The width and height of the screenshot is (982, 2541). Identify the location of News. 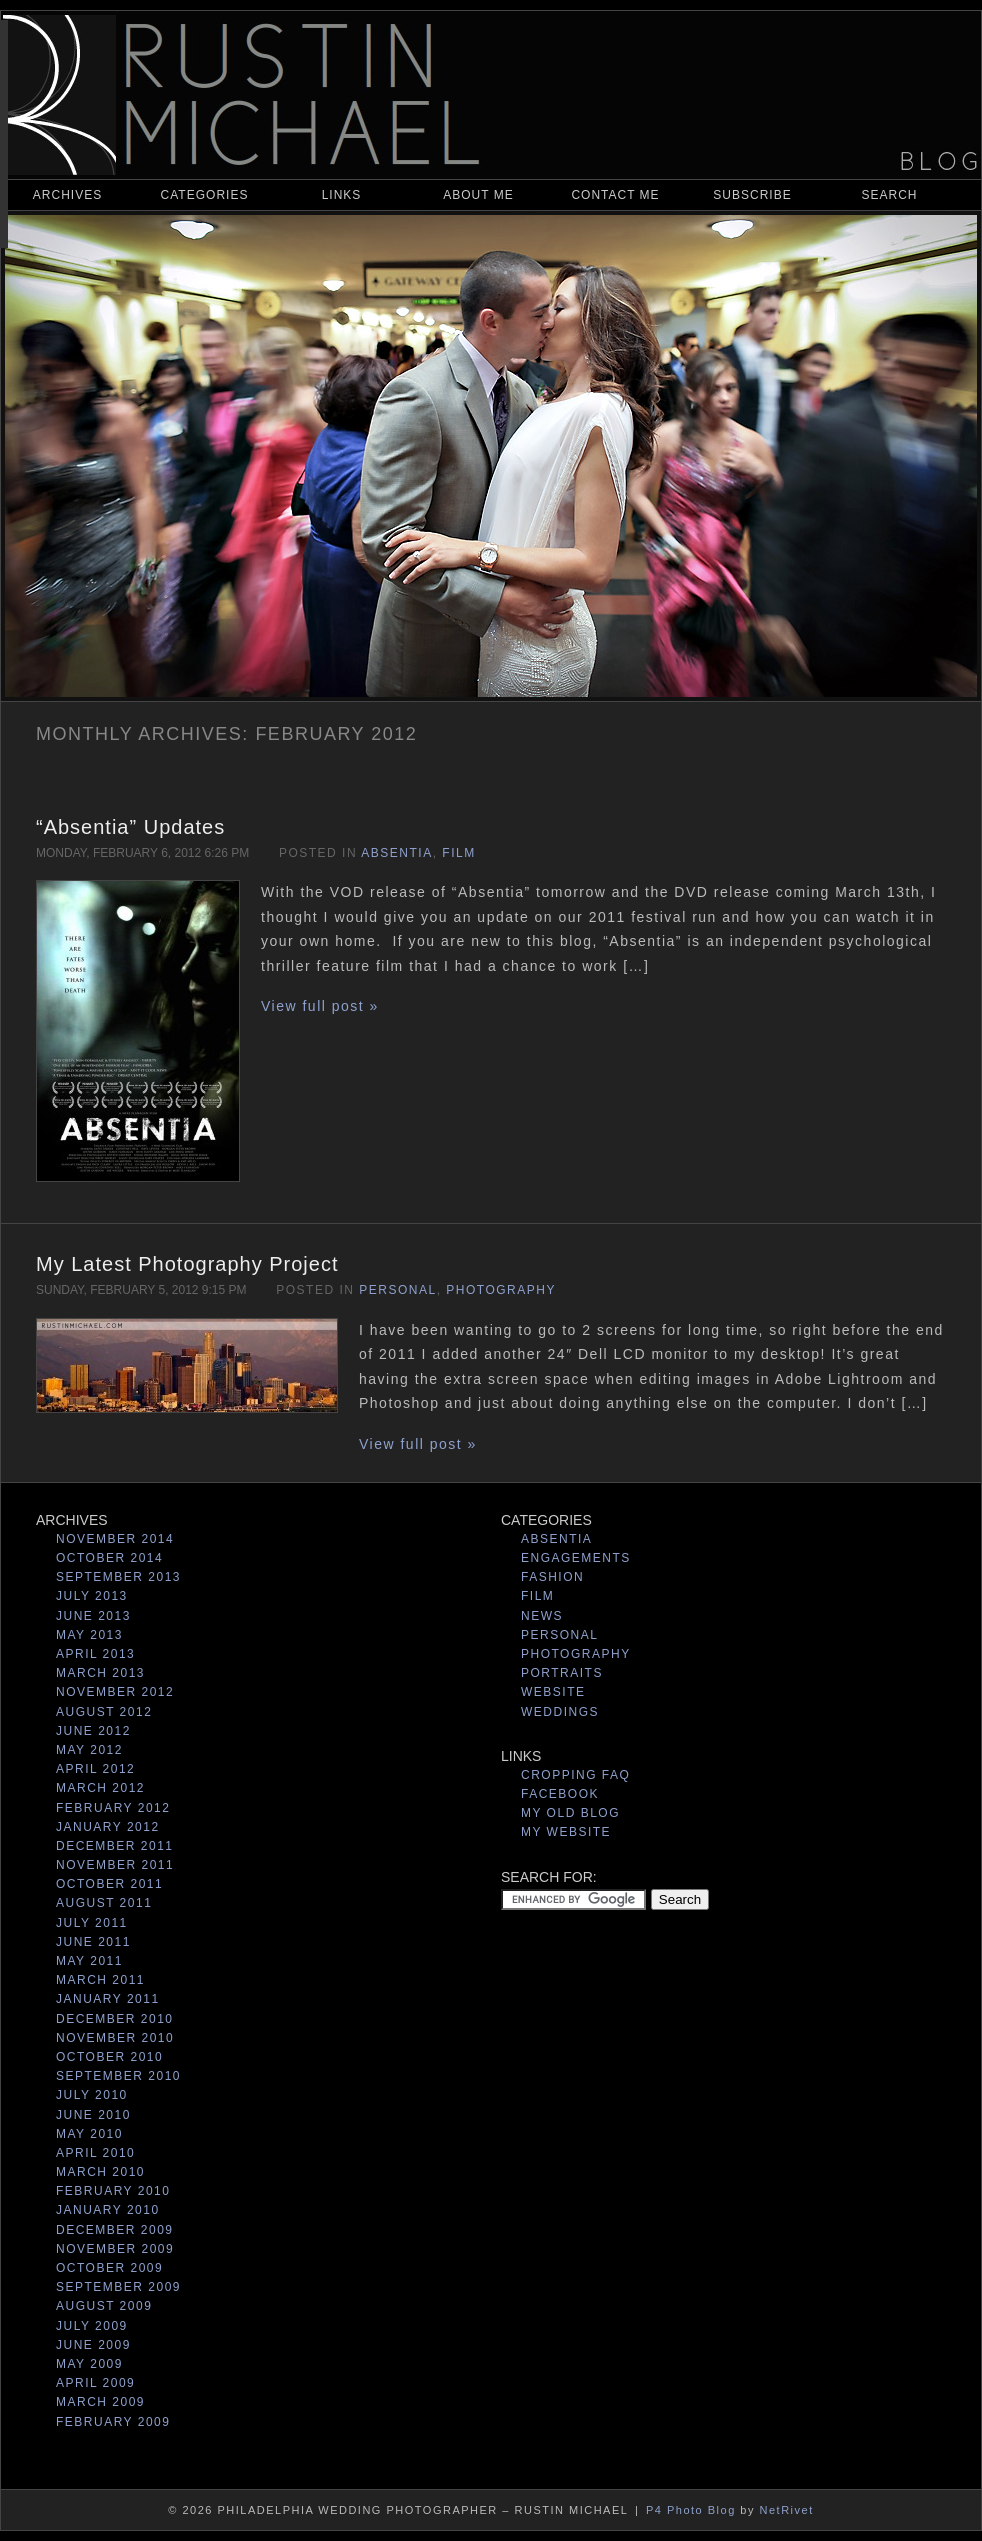
(542, 1616).